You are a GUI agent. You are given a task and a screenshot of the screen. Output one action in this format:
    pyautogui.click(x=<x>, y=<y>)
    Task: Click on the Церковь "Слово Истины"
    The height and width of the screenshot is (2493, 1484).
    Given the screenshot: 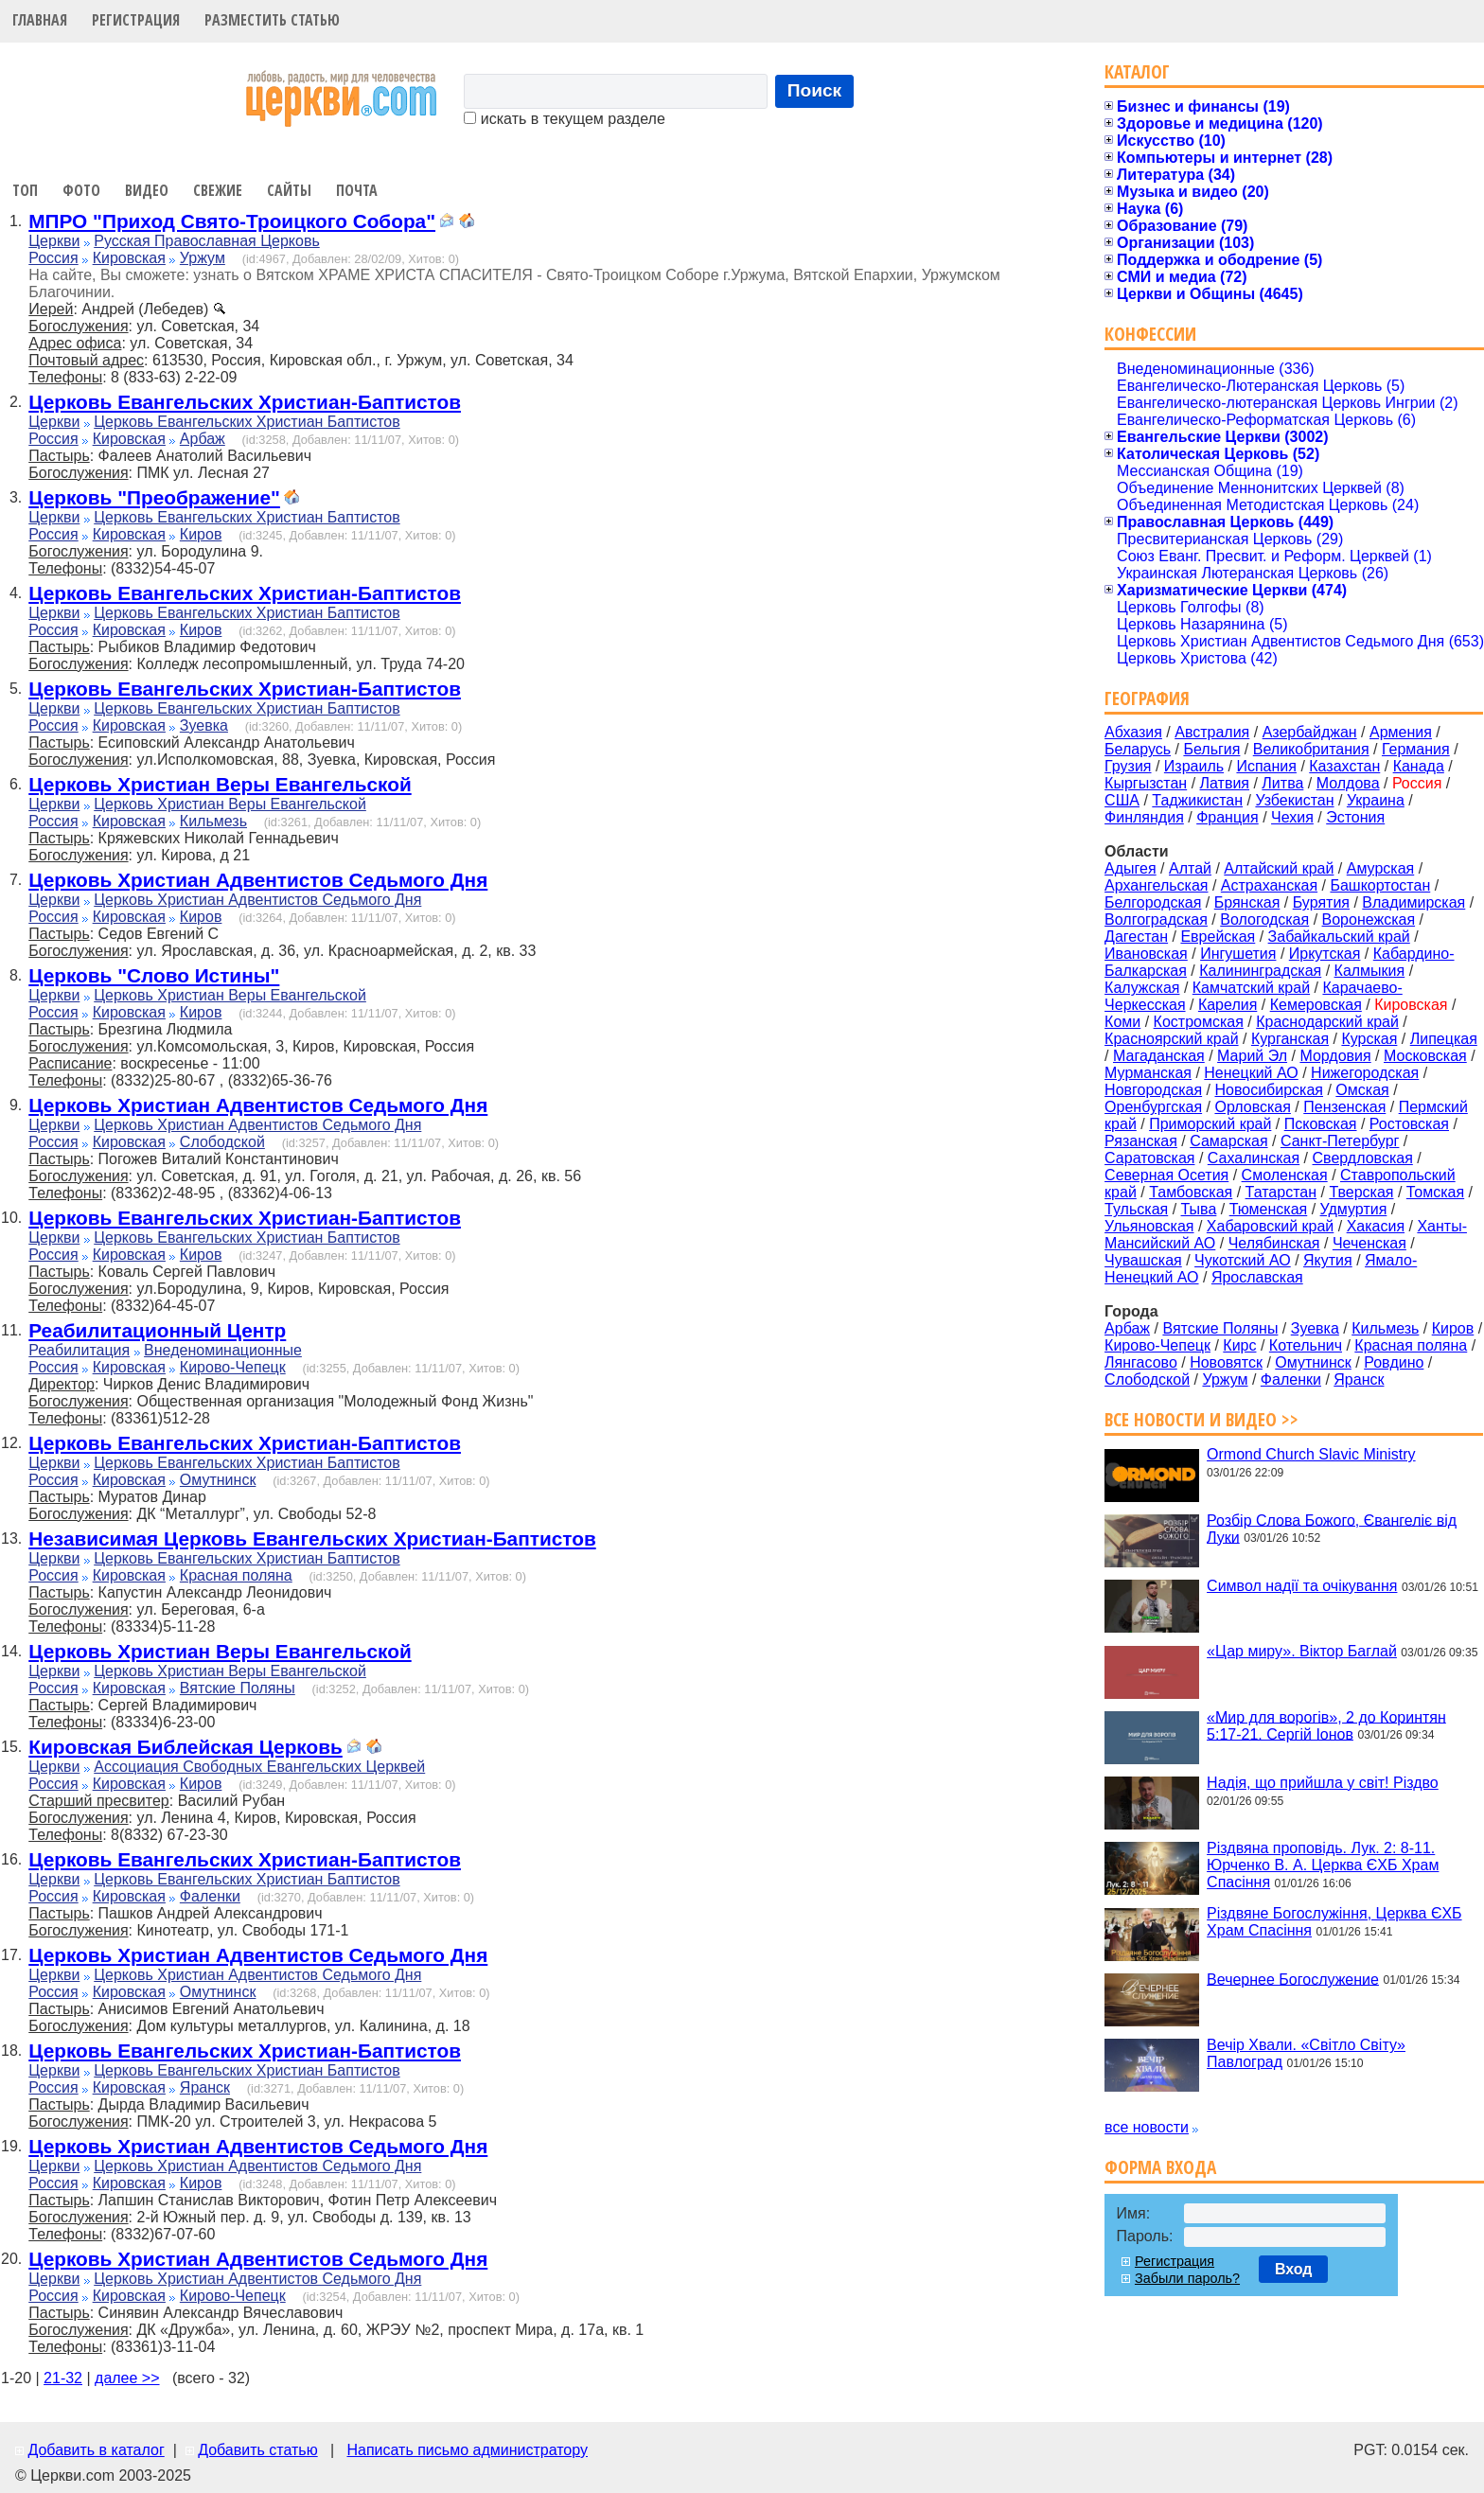 What is the action you would take?
    pyautogui.click(x=153, y=975)
    